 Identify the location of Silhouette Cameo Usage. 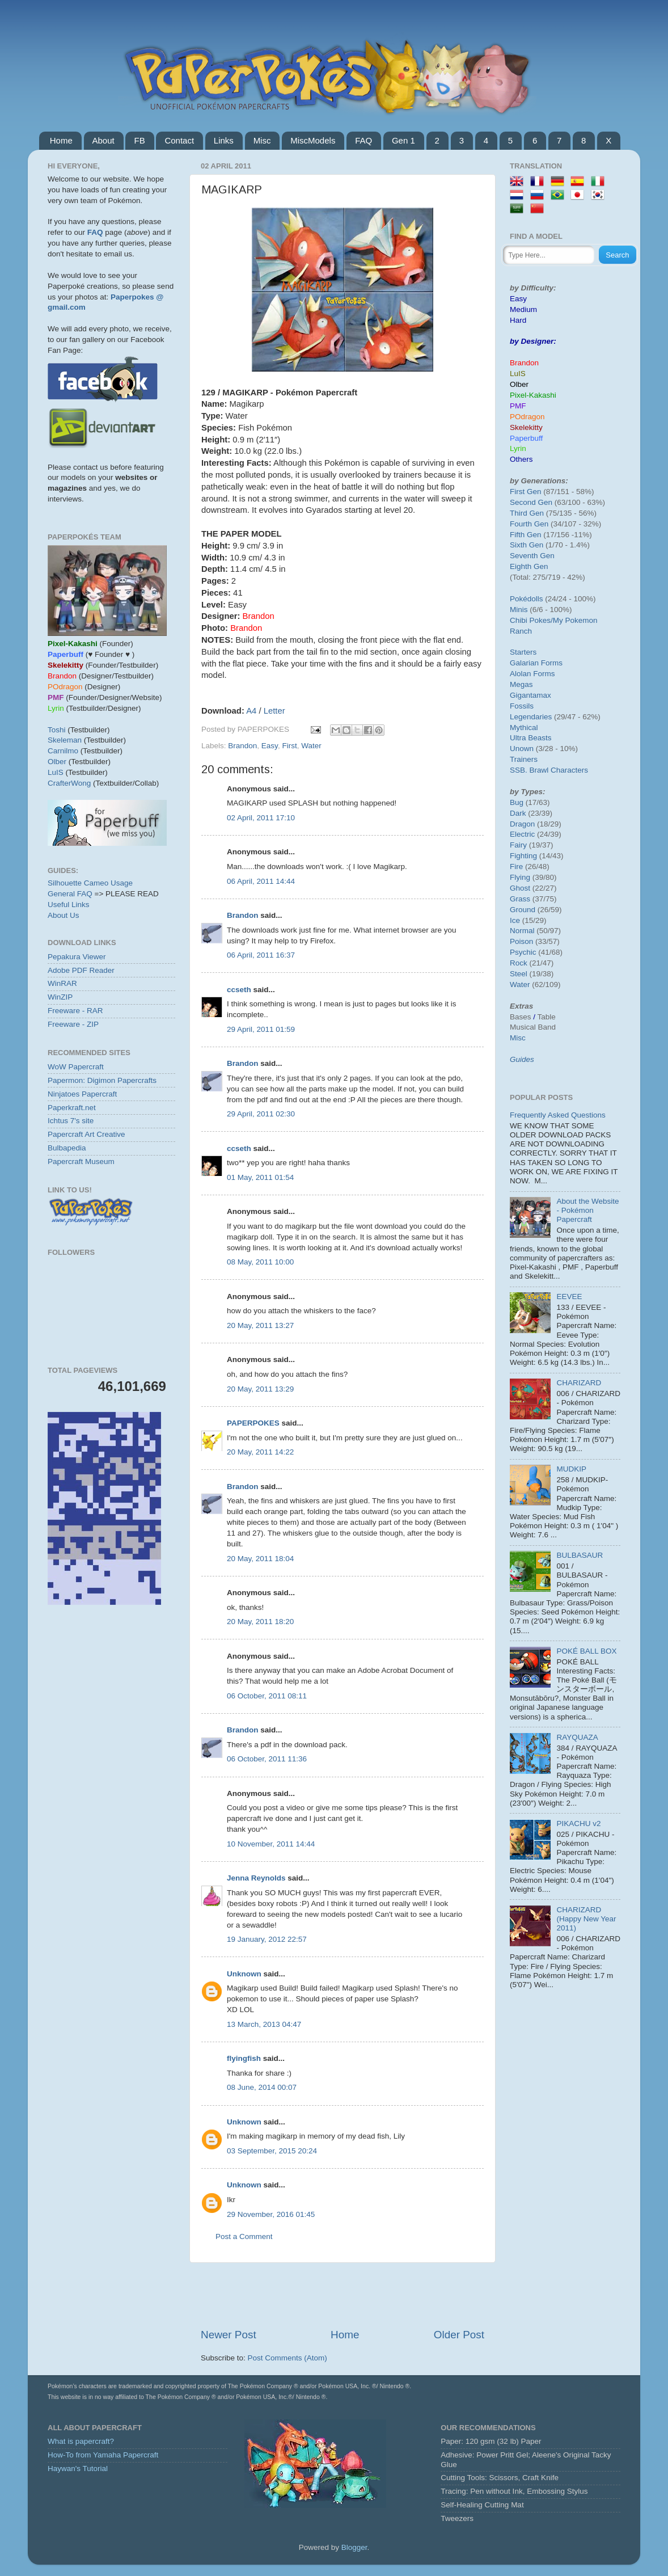
(90, 883).